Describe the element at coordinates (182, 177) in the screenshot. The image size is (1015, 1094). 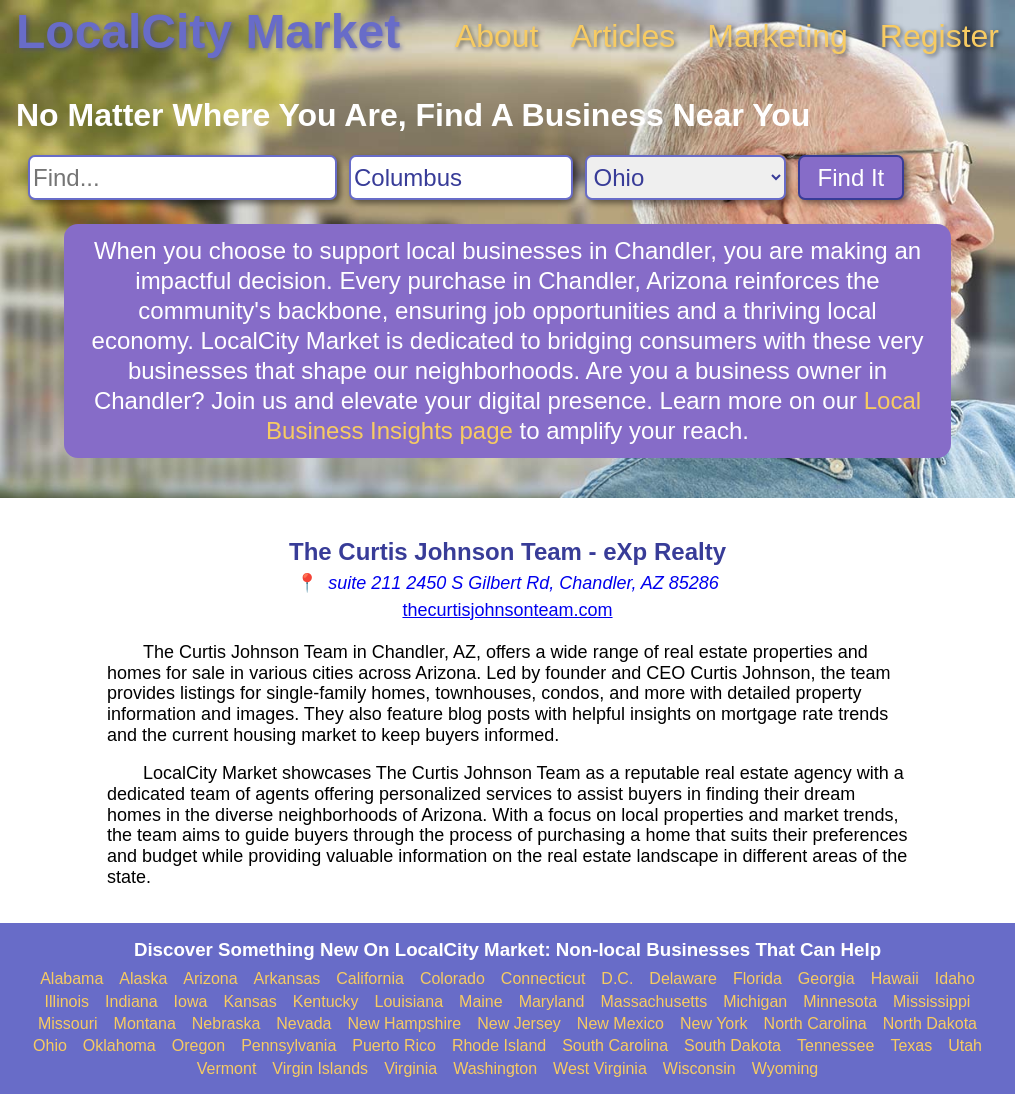
I see `[Search For]` at that location.